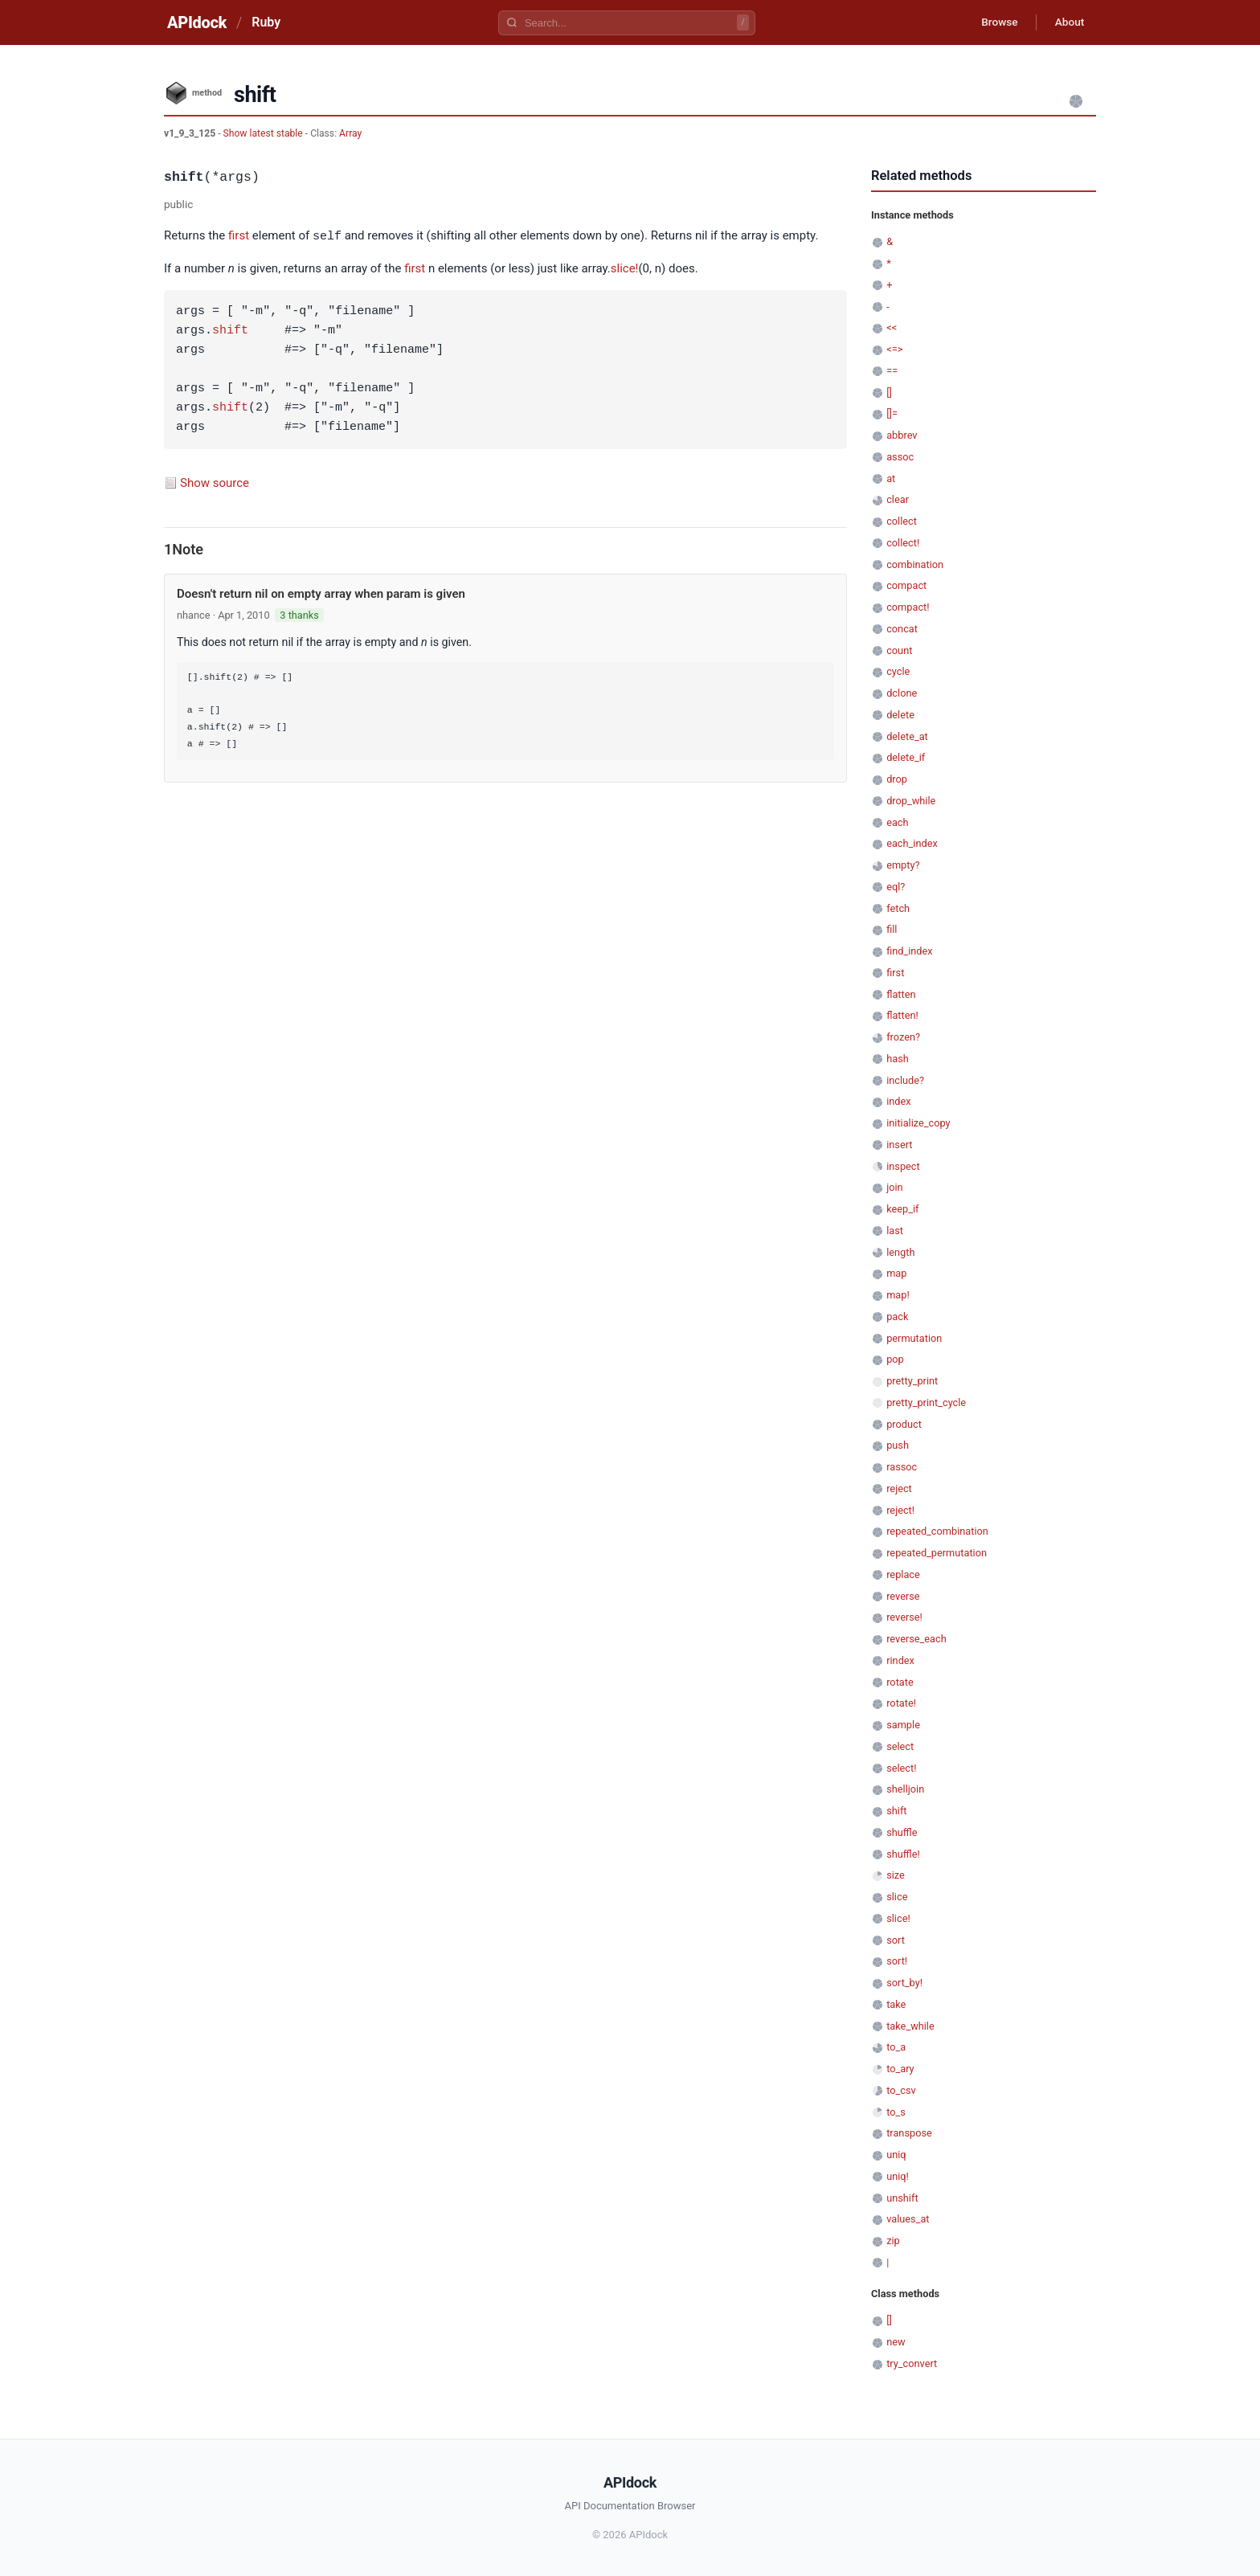 Image resolution: width=1260 pixels, height=2576 pixels. Describe the element at coordinates (892, 371) in the screenshot. I see `==` at that location.